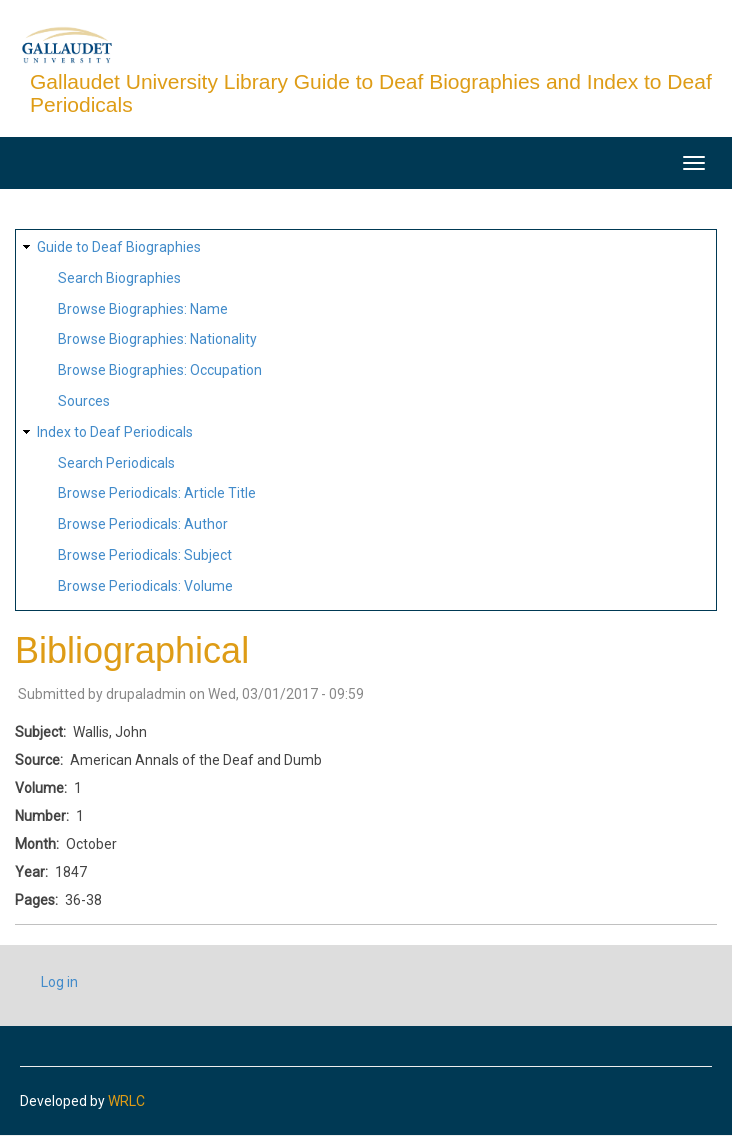 Image resolution: width=732 pixels, height=1136 pixels. Describe the element at coordinates (145, 586) in the screenshot. I see `Browse Periodicals: Volume` at that location.